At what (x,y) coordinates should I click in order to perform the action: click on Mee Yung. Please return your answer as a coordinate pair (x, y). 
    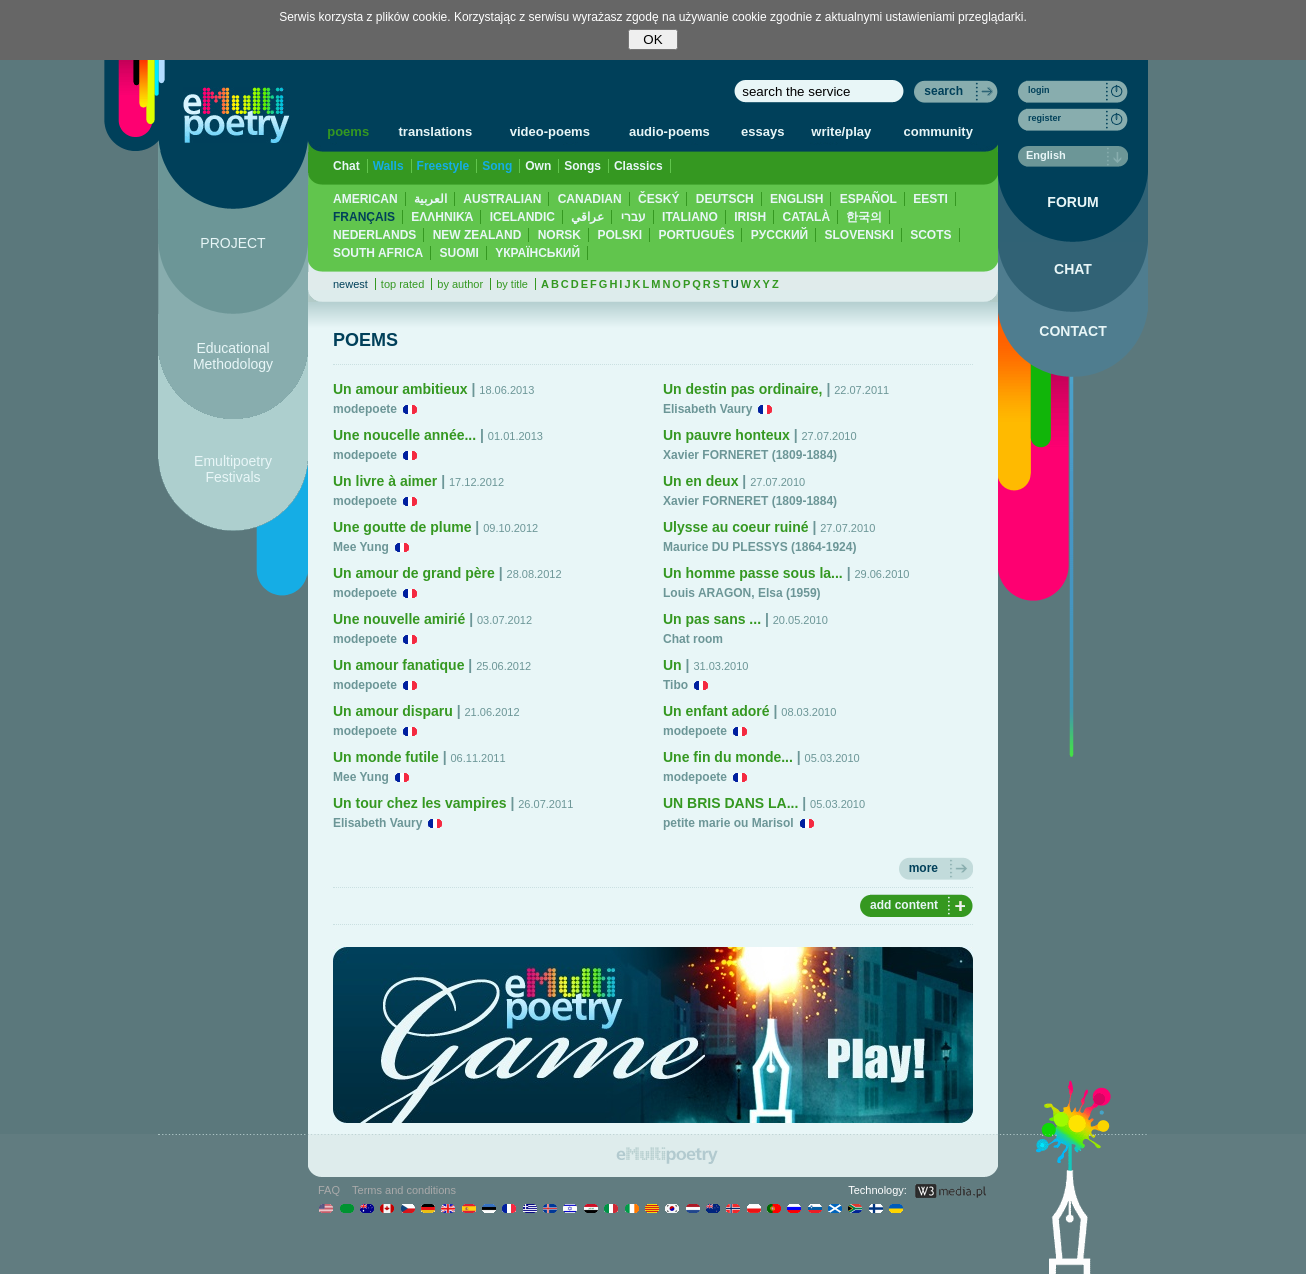
    Looking at the image, I should click on (361, 547).